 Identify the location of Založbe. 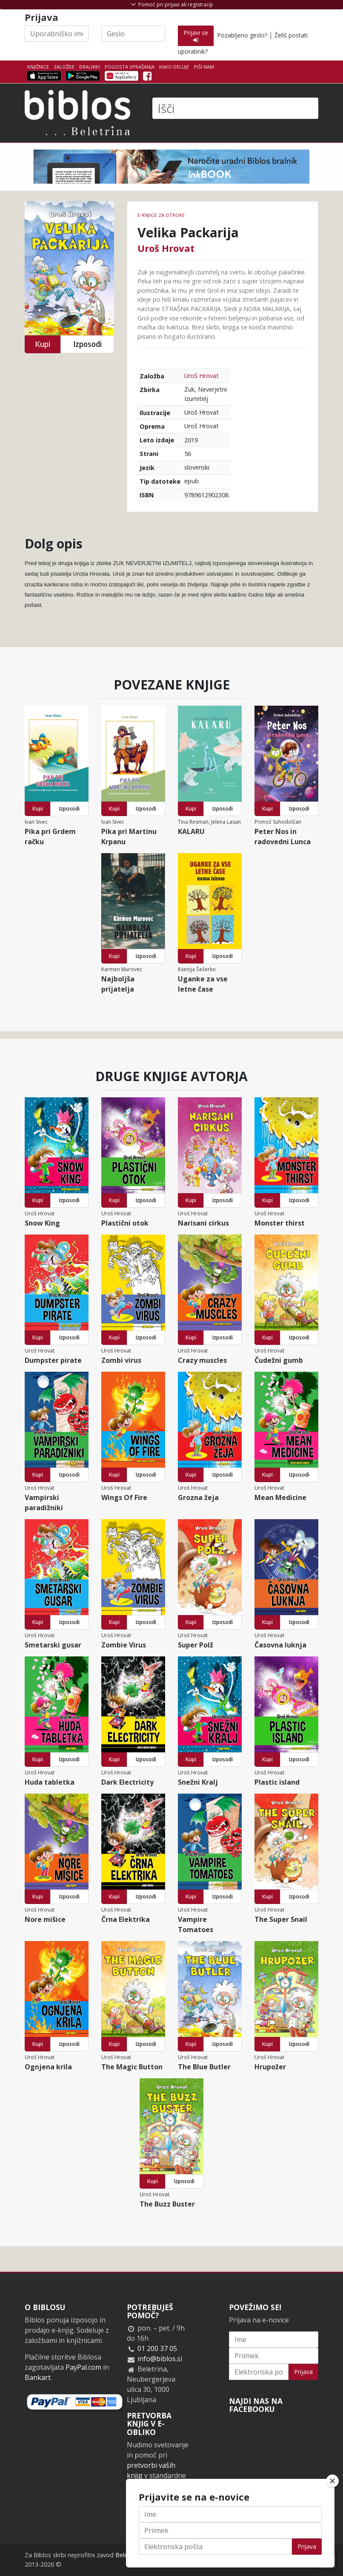
(64, 66).